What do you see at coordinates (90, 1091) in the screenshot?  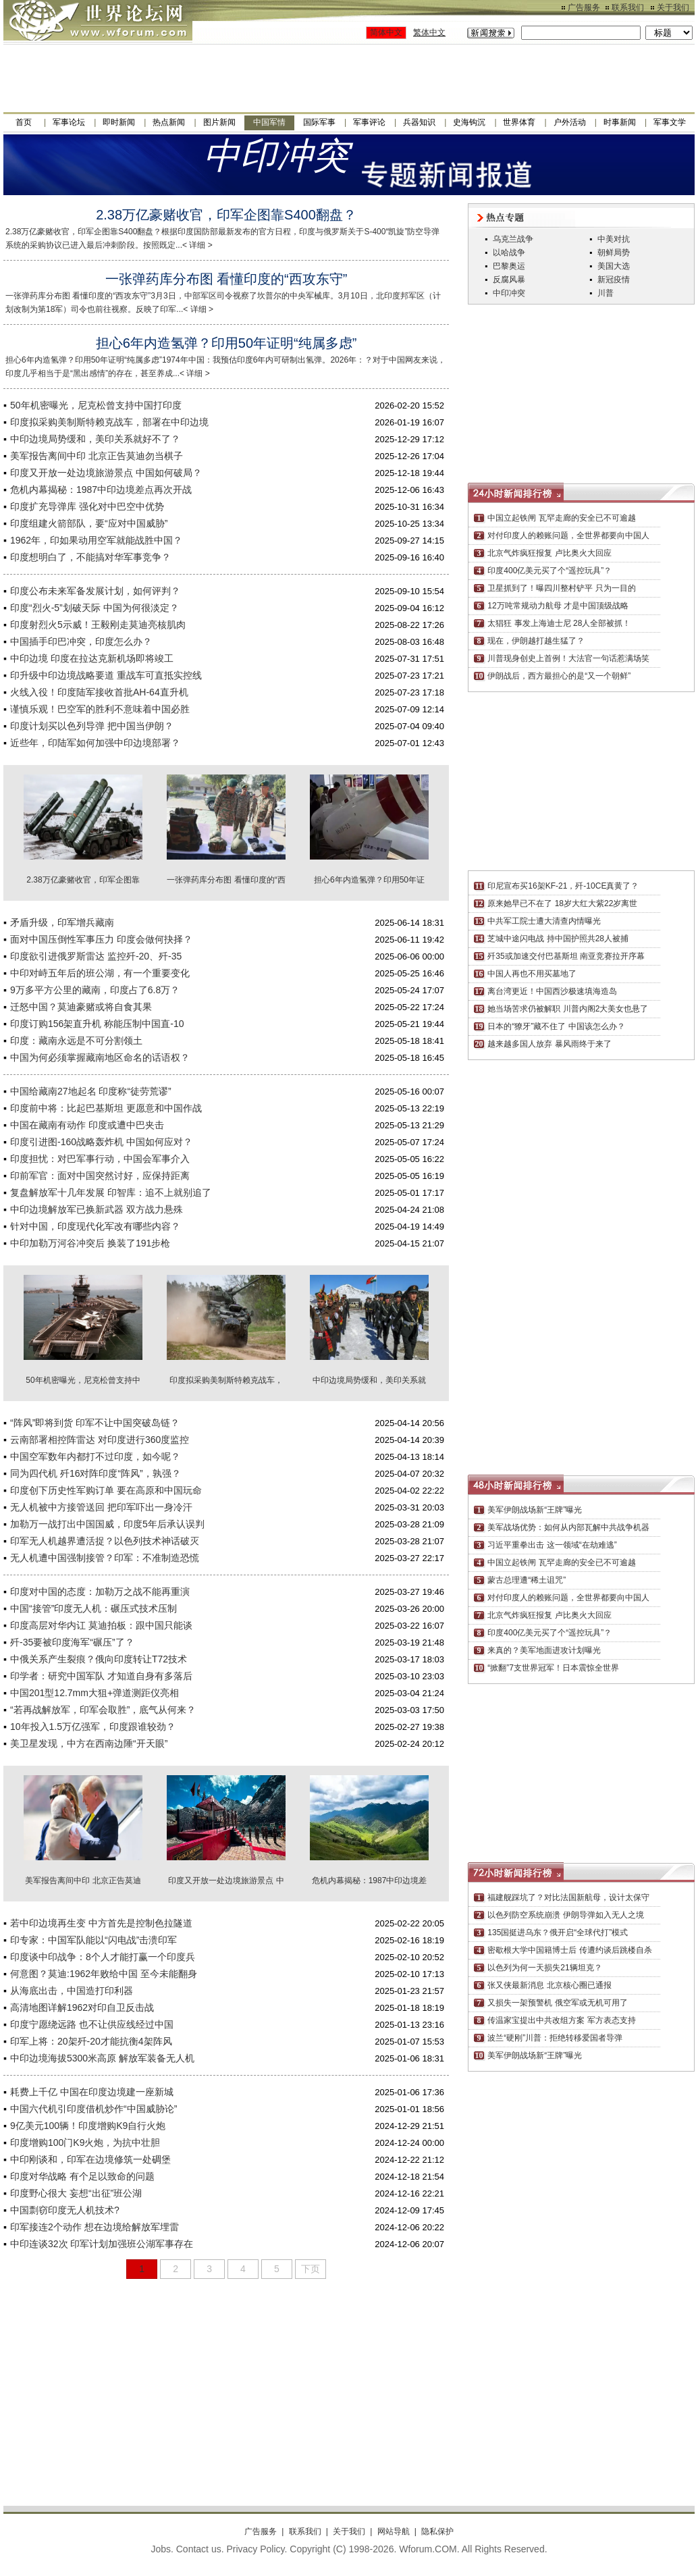 I see `中国给藏南27地起名 印度称“徒劳荒谬”` at bounding box center [90, 1091].